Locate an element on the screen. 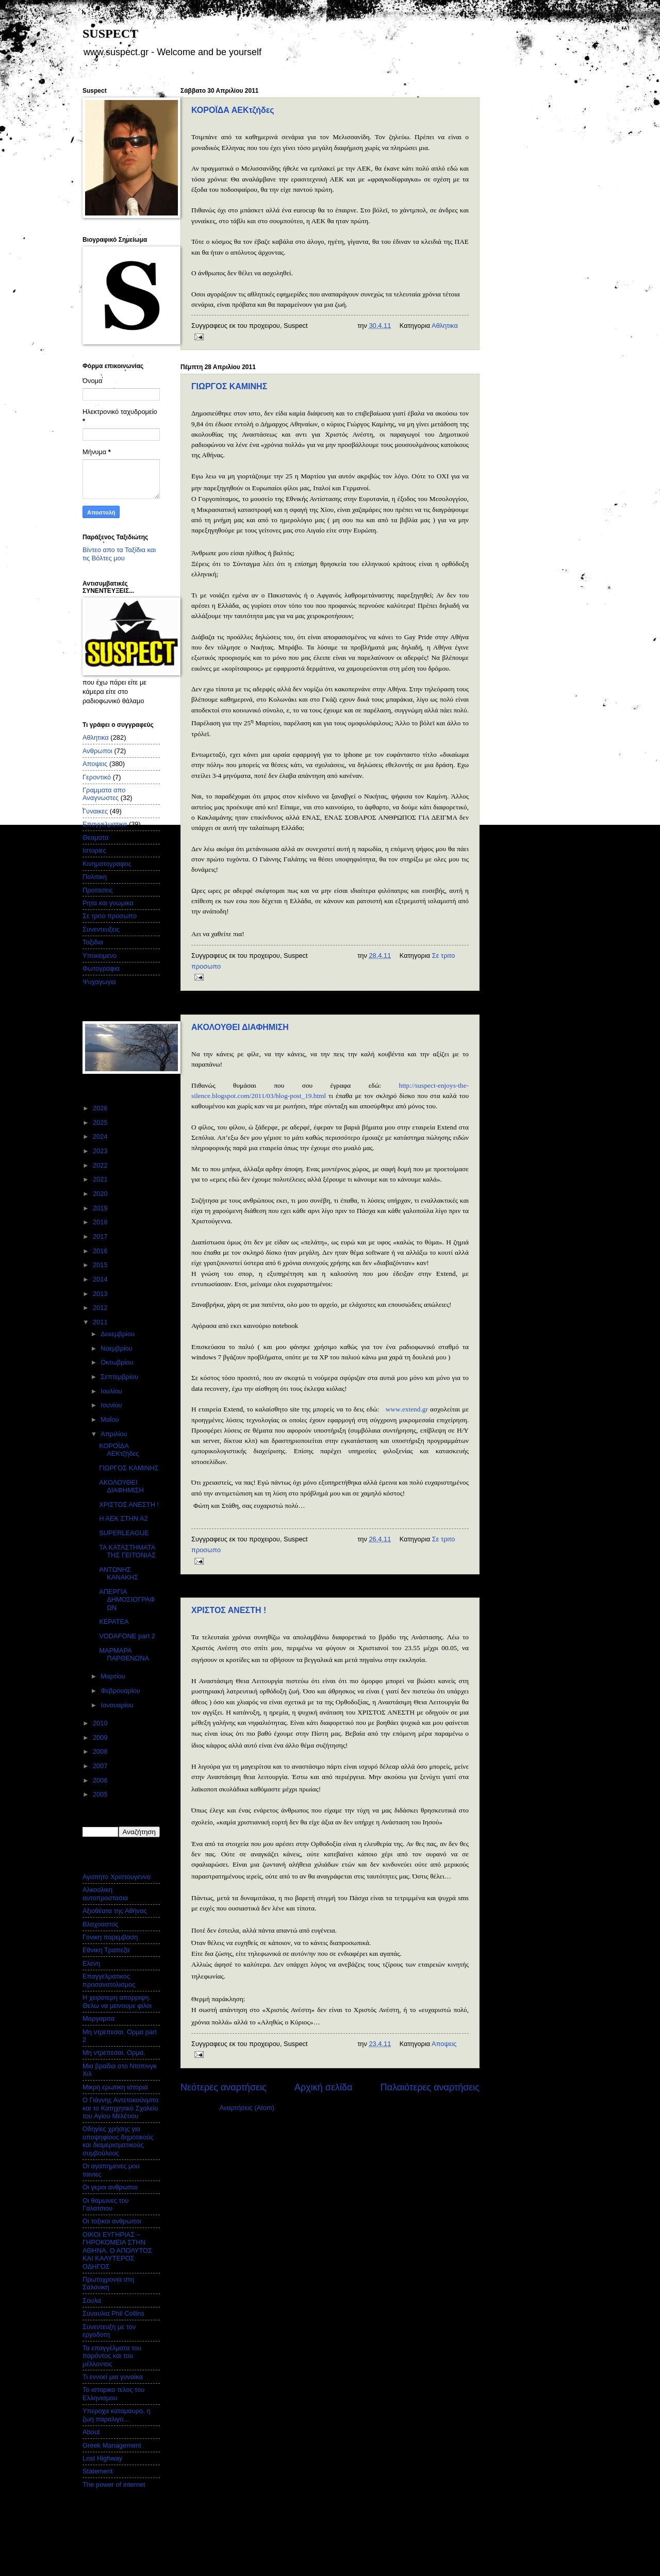  Μαργαριτα is located at coordinates (98, 2018).